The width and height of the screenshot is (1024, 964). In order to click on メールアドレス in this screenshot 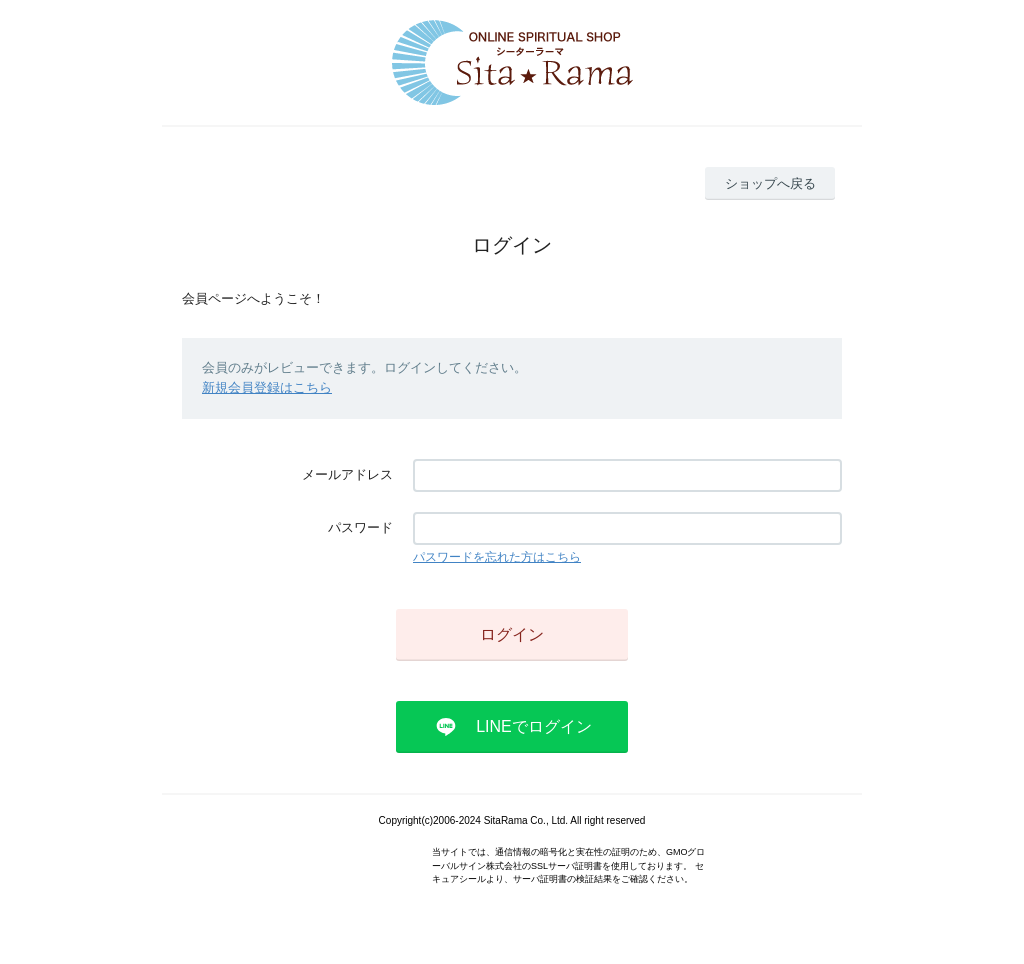, I will do `click(347, 474)`.